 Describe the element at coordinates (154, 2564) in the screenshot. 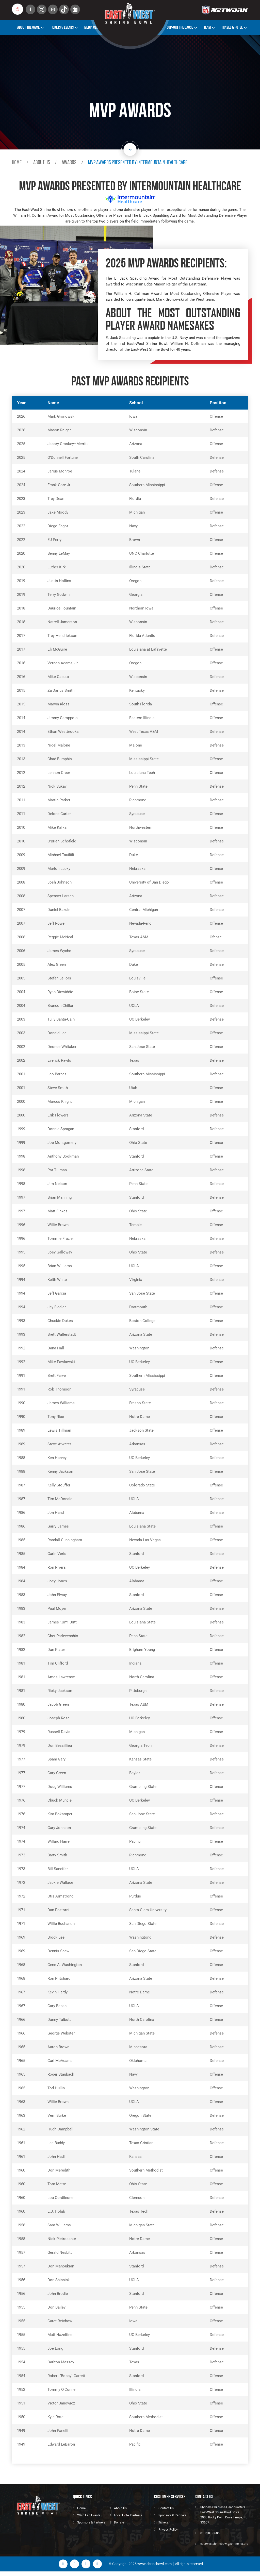

I see `www.shrinebowl.com` at that location.